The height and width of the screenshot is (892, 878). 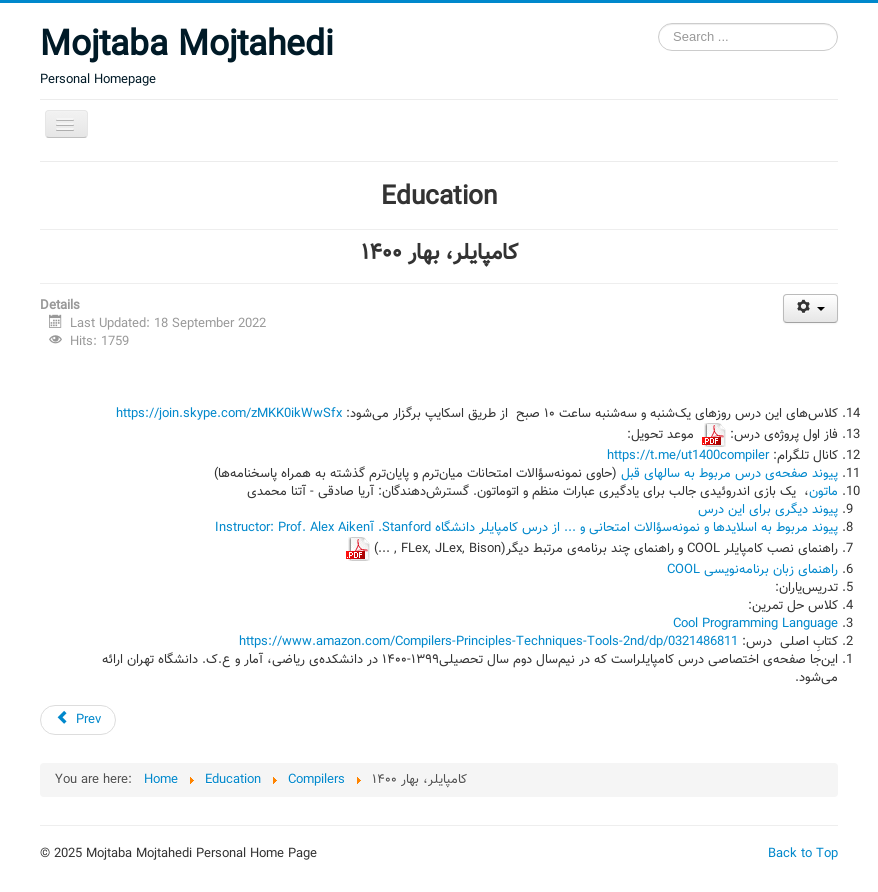 I want to click on پیوند دیگری برای این درس, so click(x=768, y=510).